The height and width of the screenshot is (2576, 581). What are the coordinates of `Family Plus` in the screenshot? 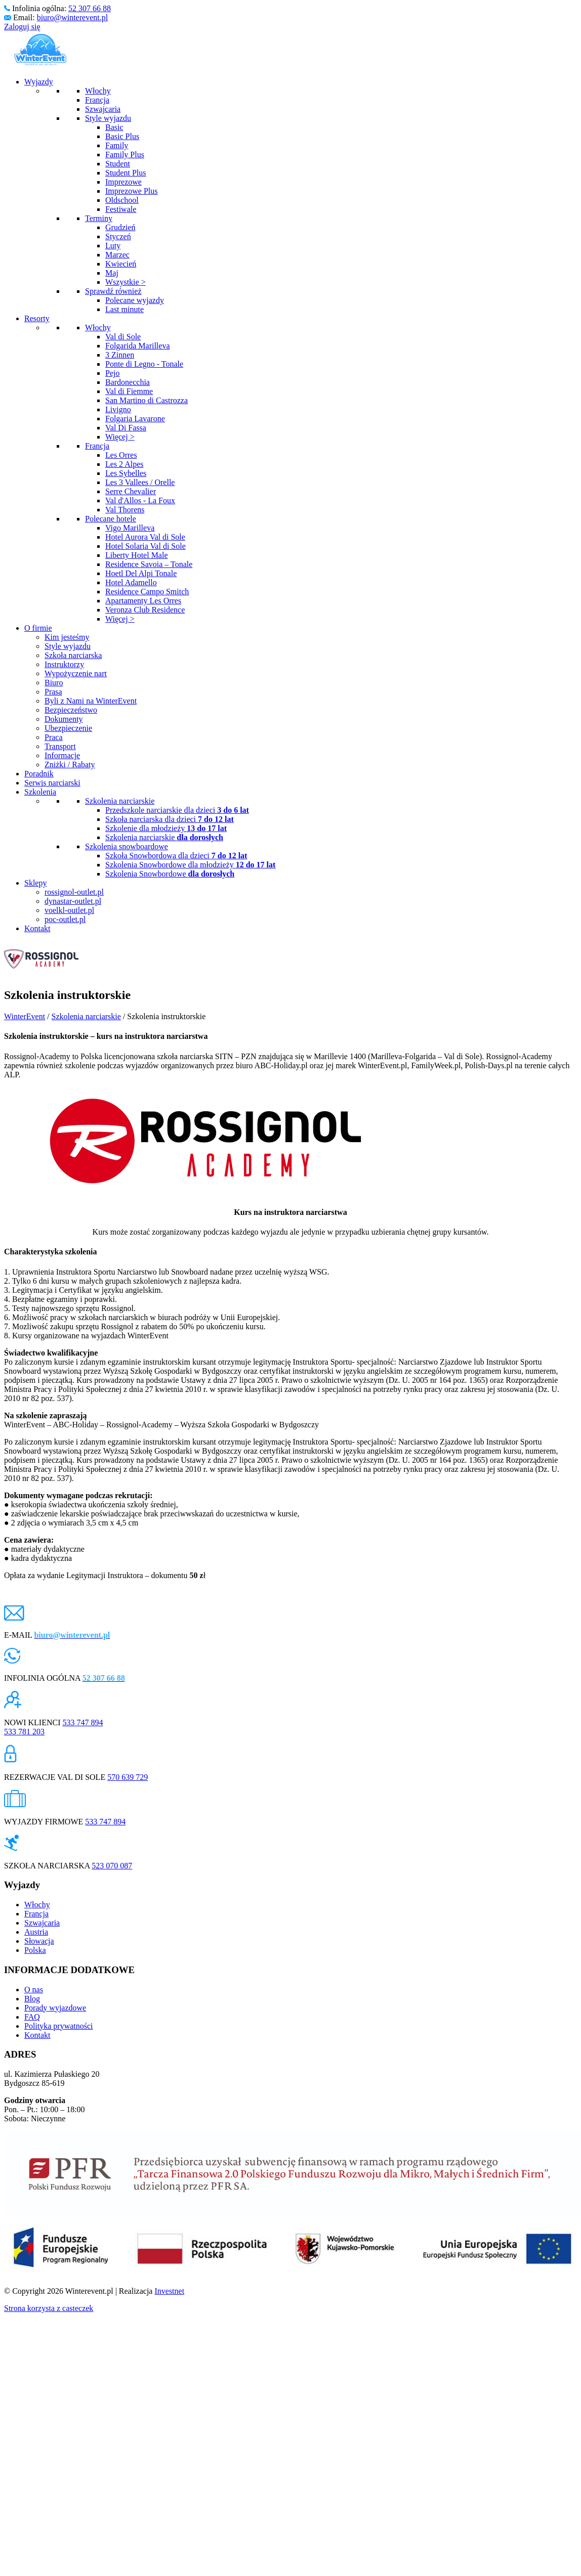 It's located at (124, 154).